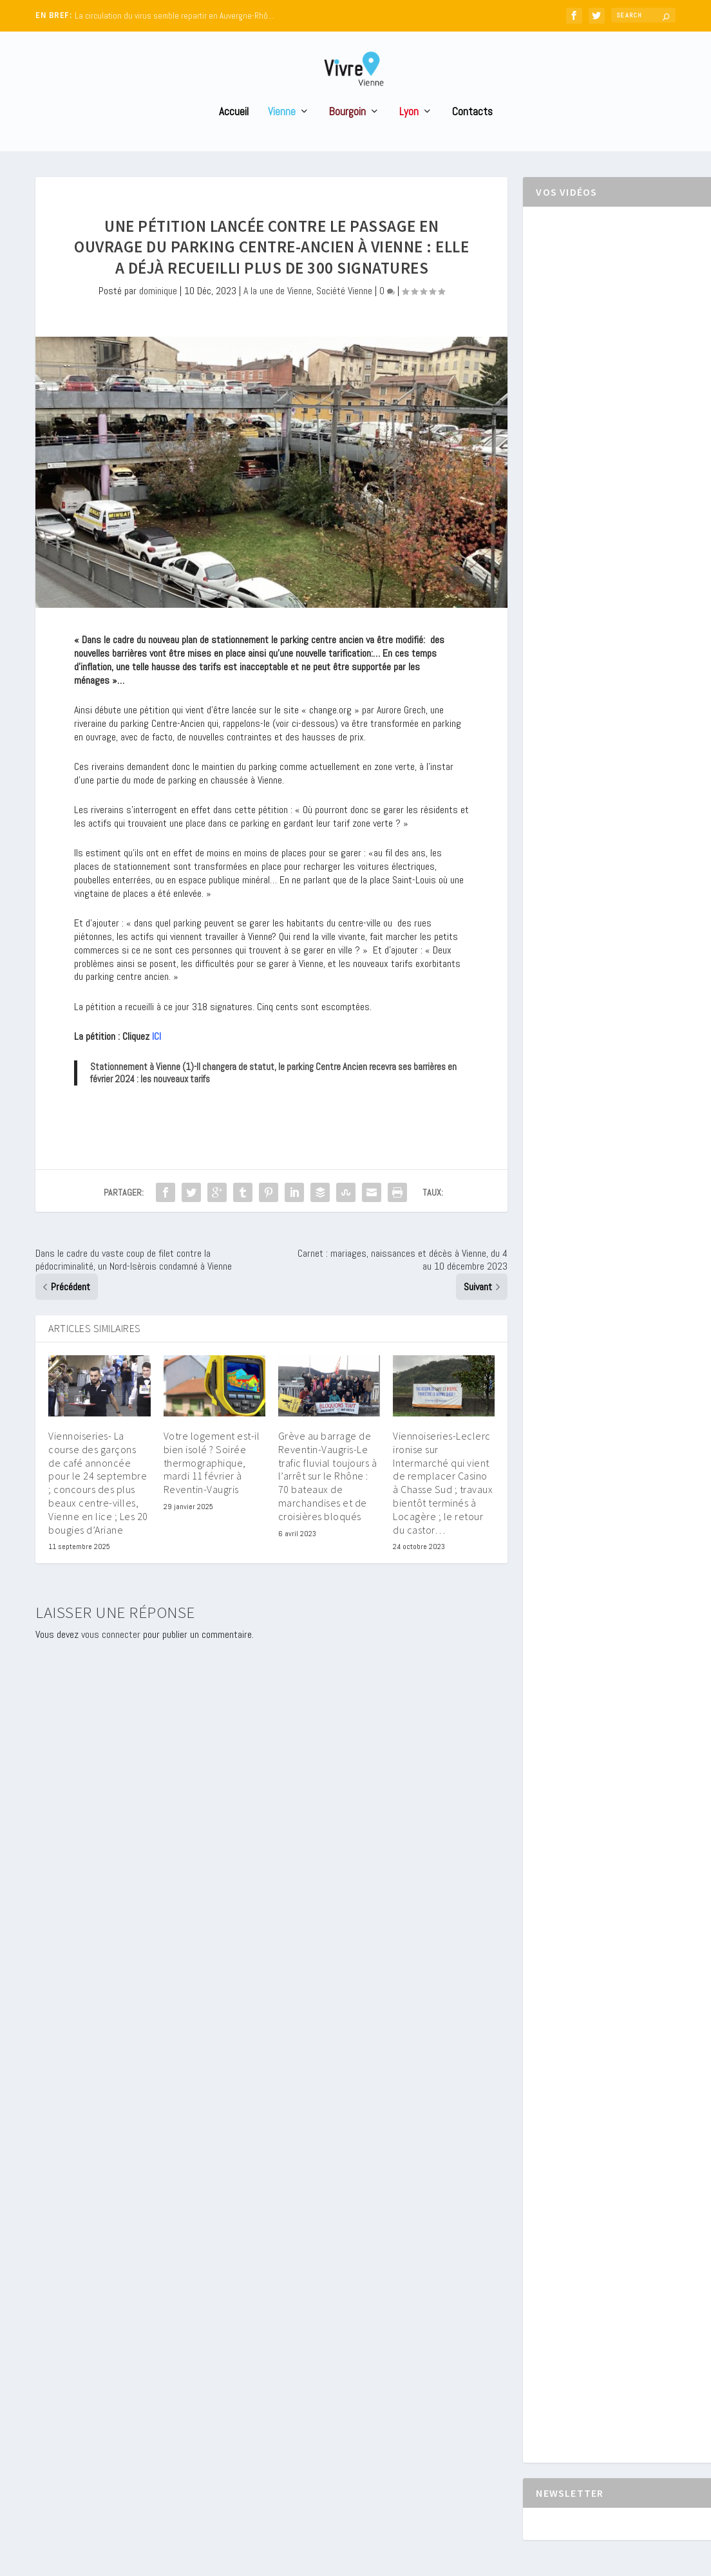 The image size is (711, 2576). Describe the element at coordinates (344, 311) in the screenshot. I see `Société Vienne` at that location.